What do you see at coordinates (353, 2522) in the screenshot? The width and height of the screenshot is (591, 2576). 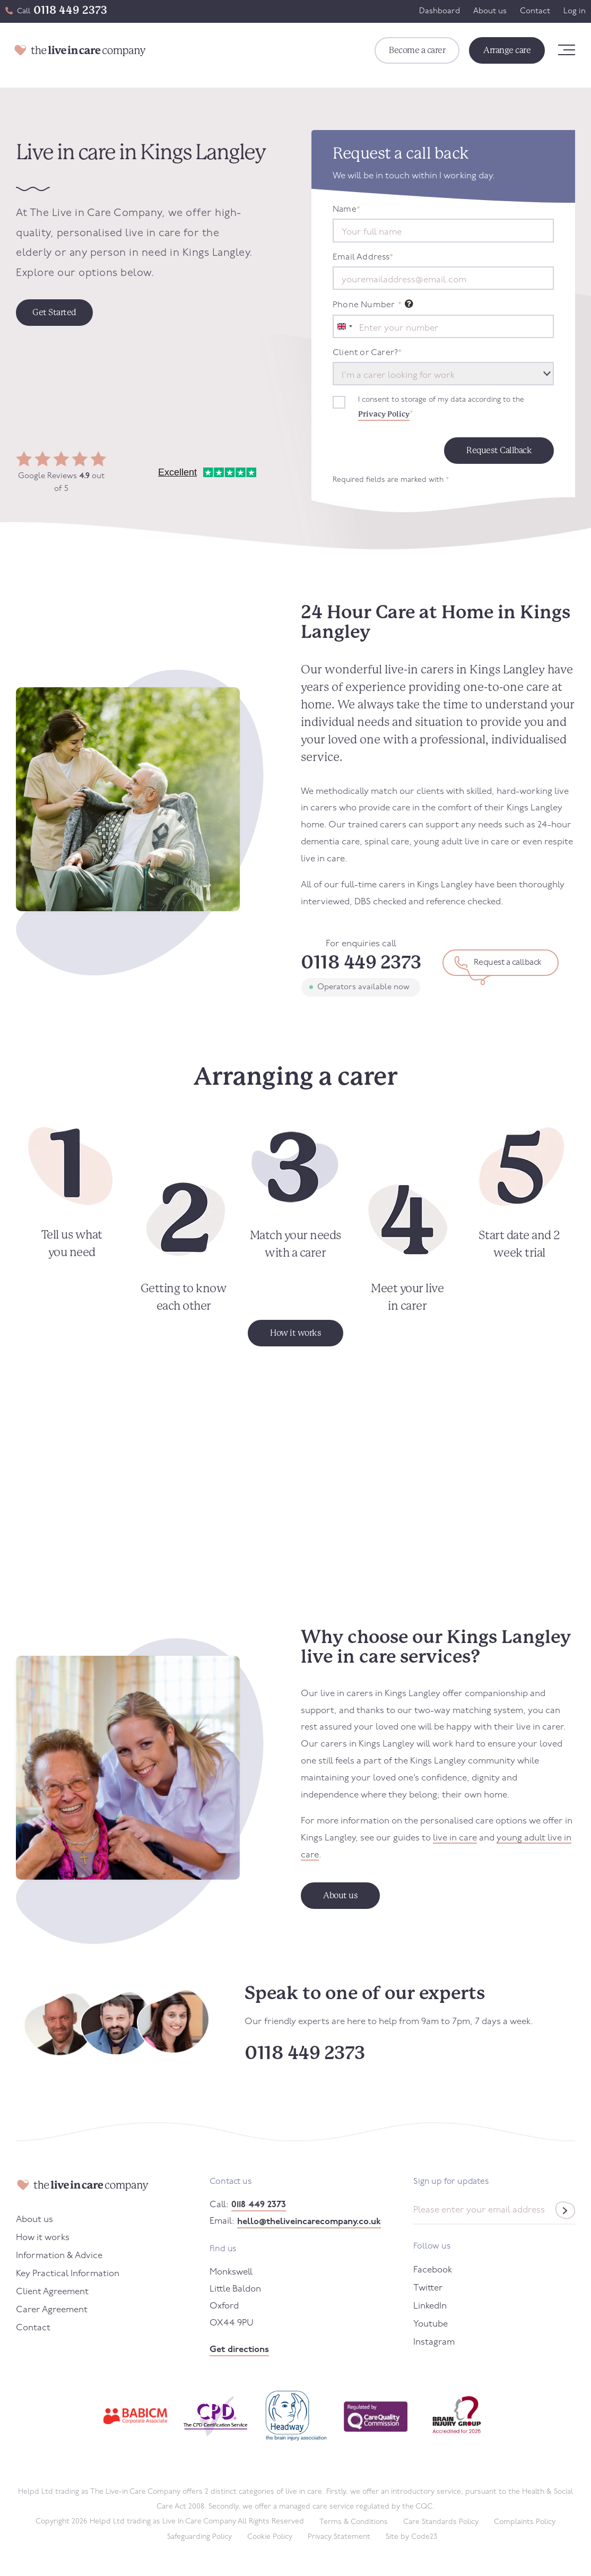 I see `Terms & Conditions` at bounding box center [353, 2522].